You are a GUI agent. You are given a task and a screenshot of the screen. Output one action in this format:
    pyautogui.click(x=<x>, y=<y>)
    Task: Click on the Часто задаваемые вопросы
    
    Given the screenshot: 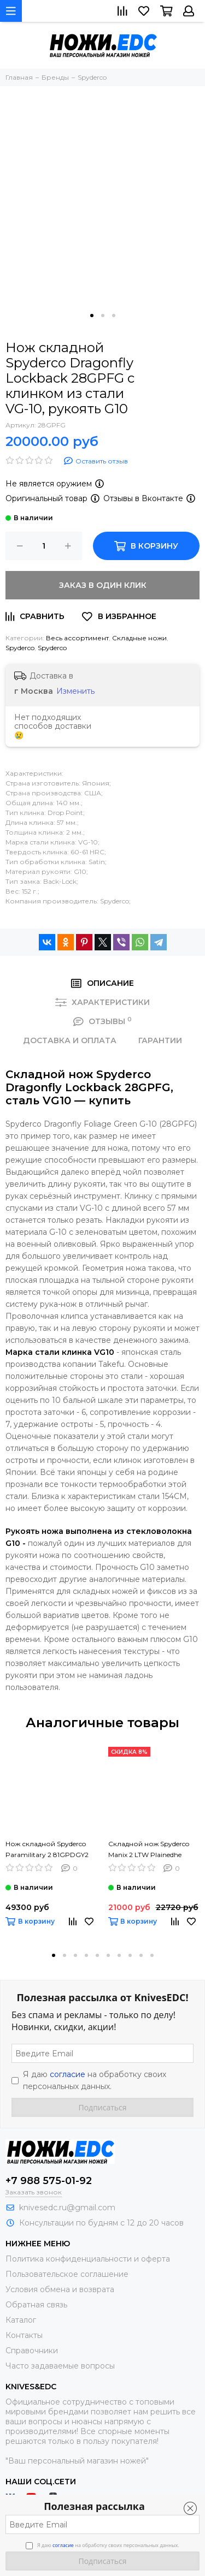 What is the action you would take?
    pyautogui.click(x=60, y=2366)
    